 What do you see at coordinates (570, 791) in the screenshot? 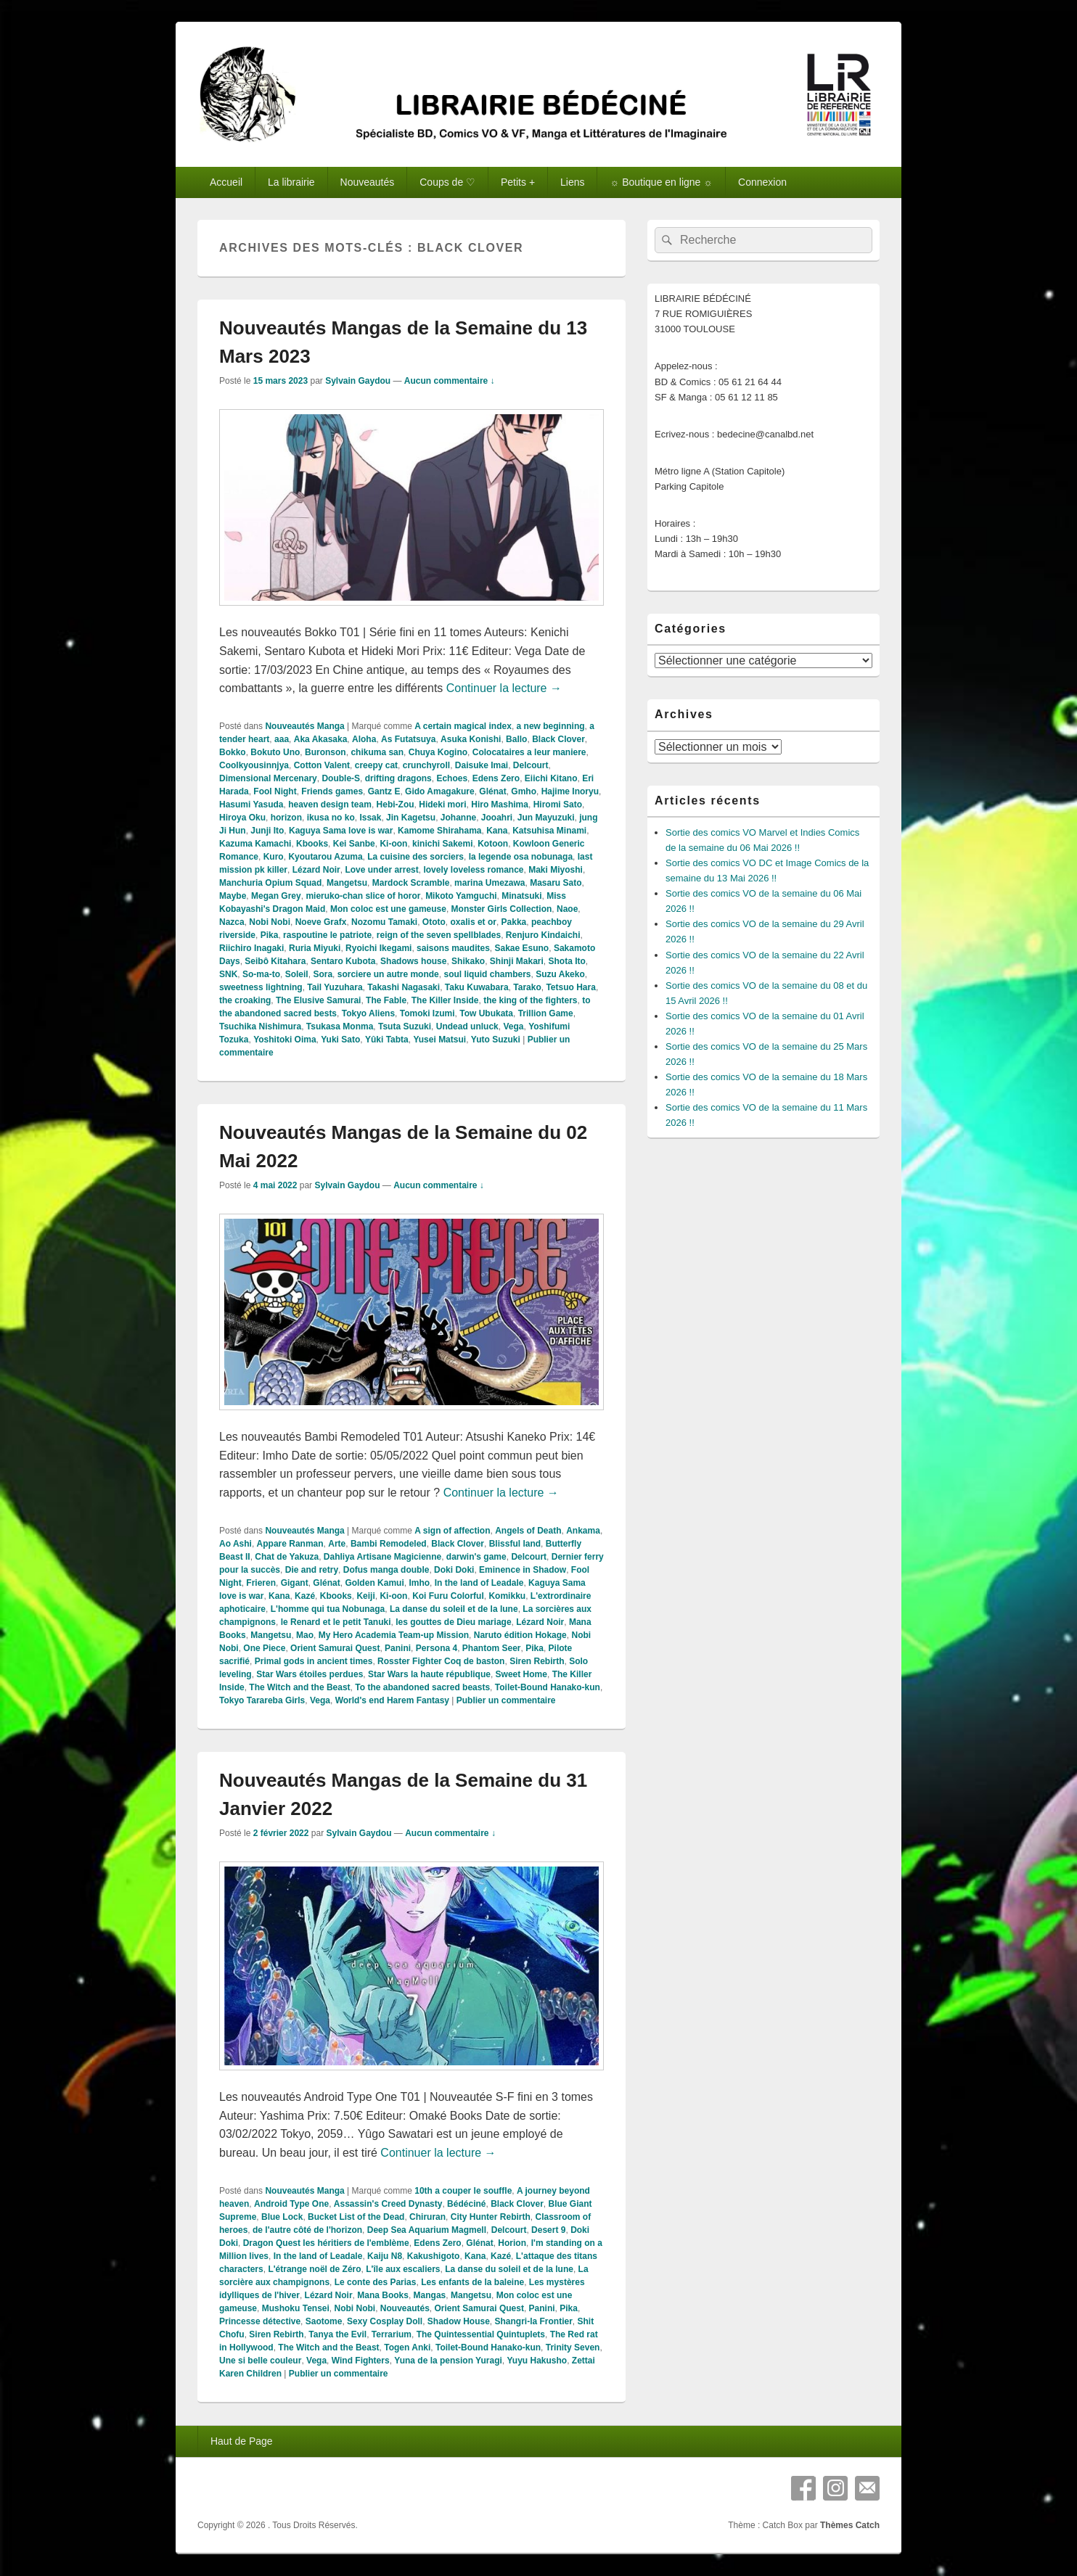
I see `Hajime Inoryu` at bounding box center [570, 791].